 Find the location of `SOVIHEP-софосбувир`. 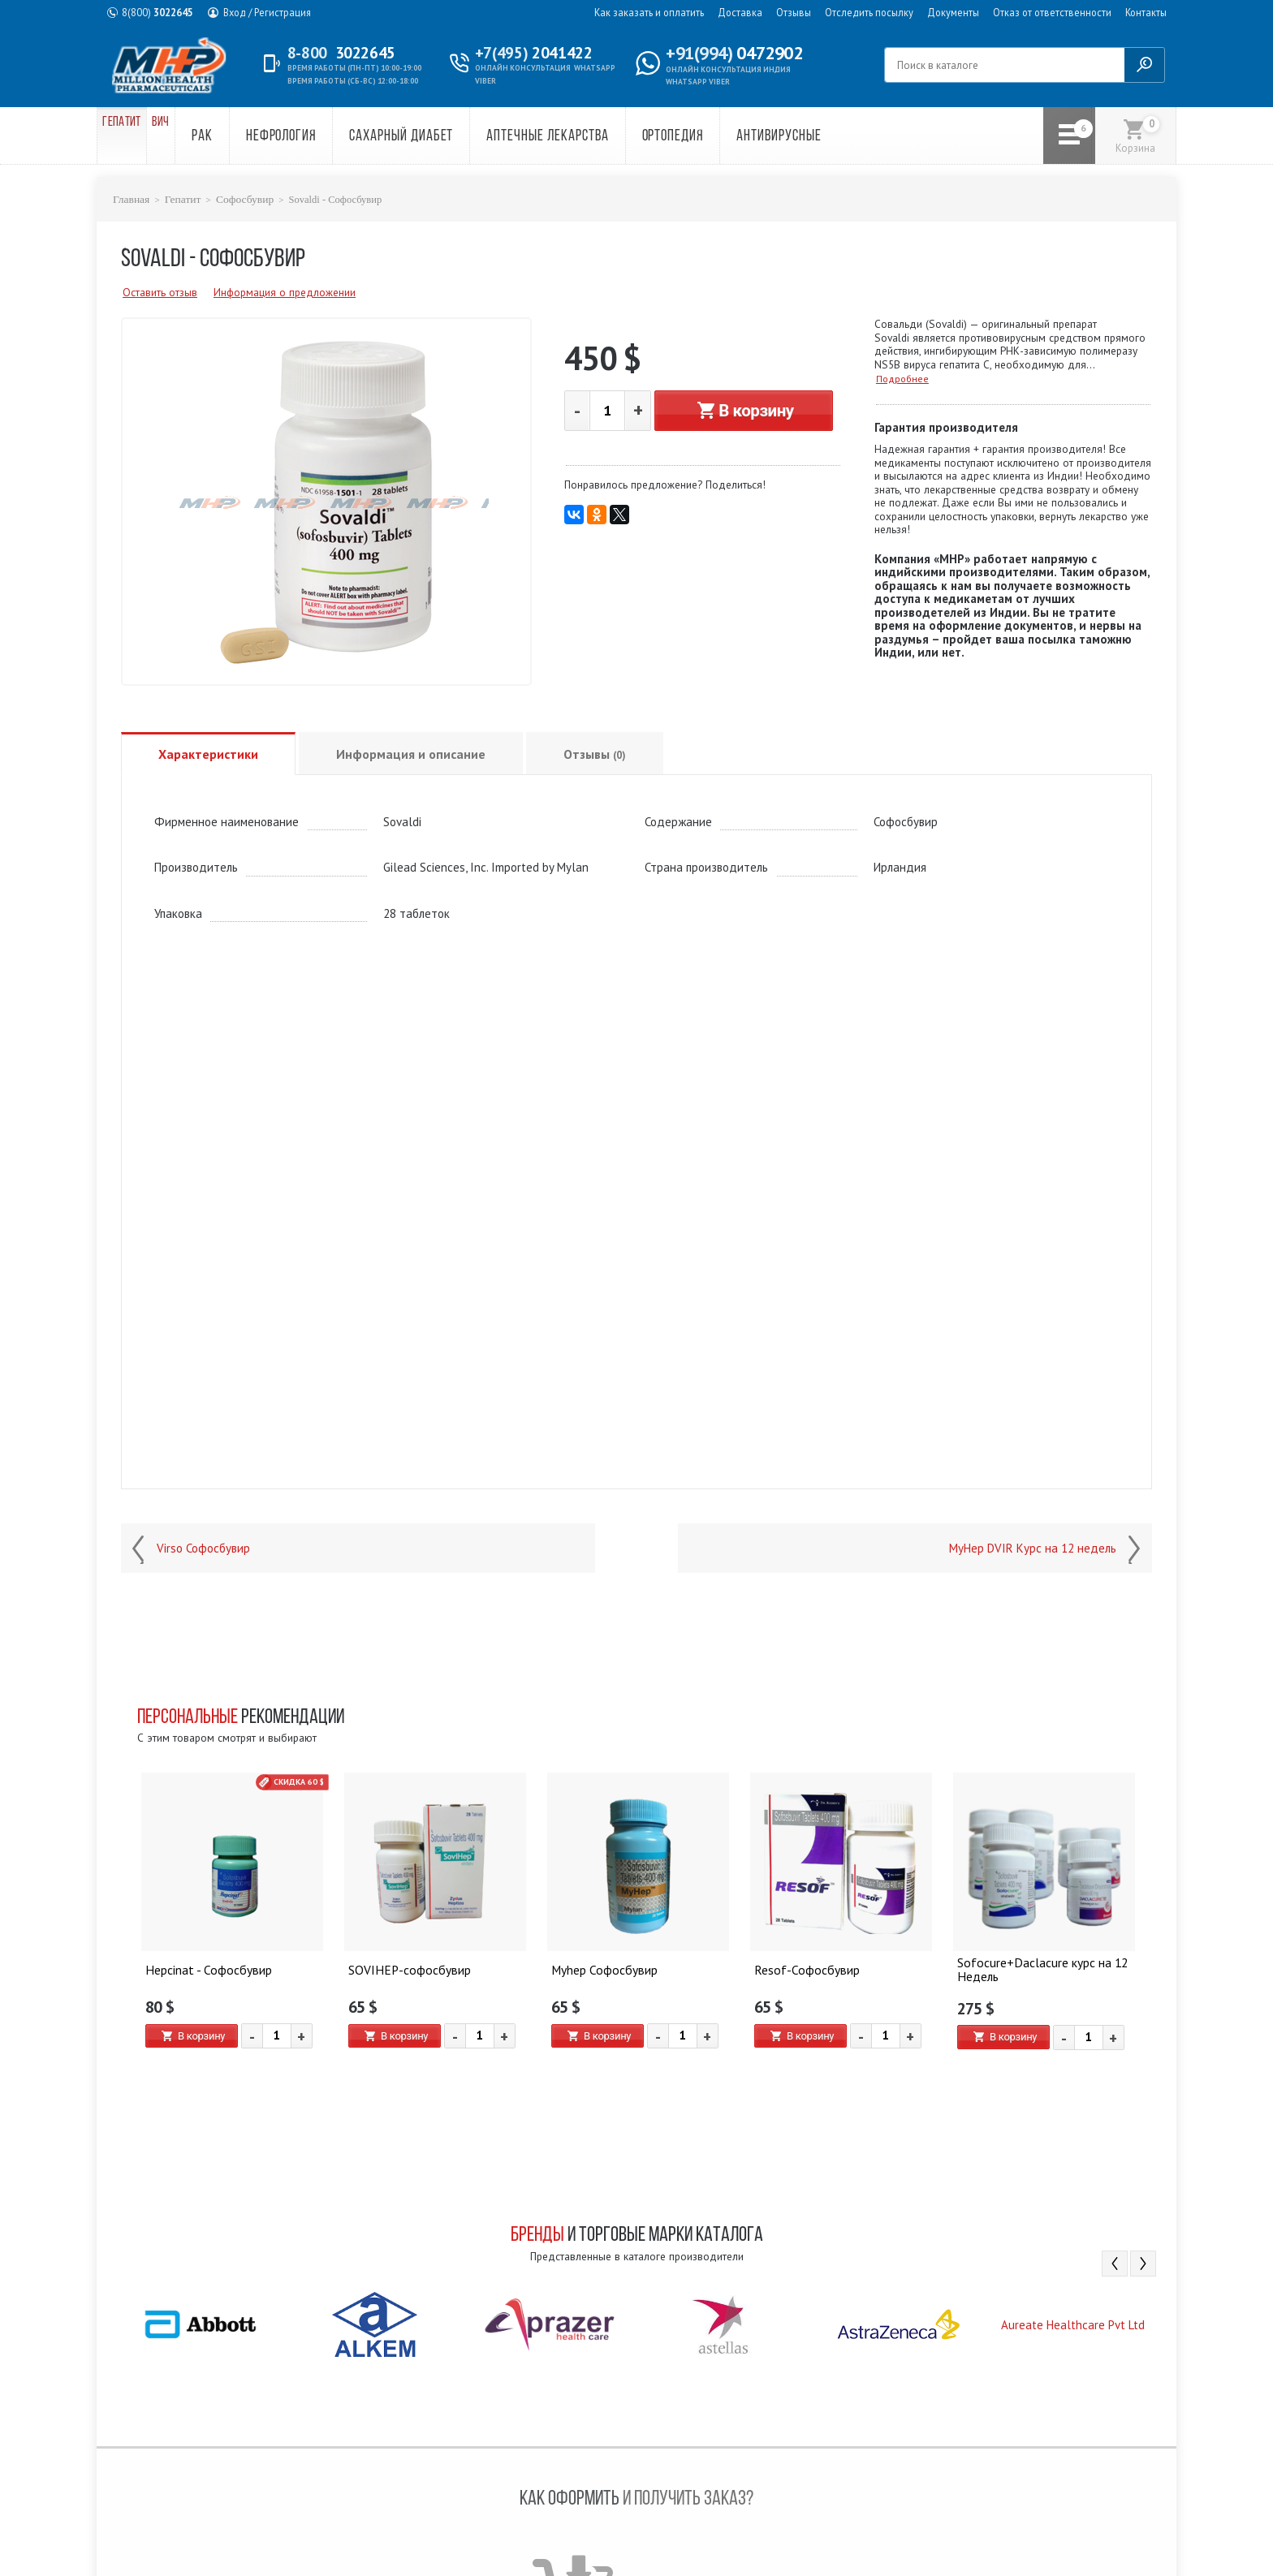

SOVIHEP-софосбувир is located at coordinates (405, 1967).